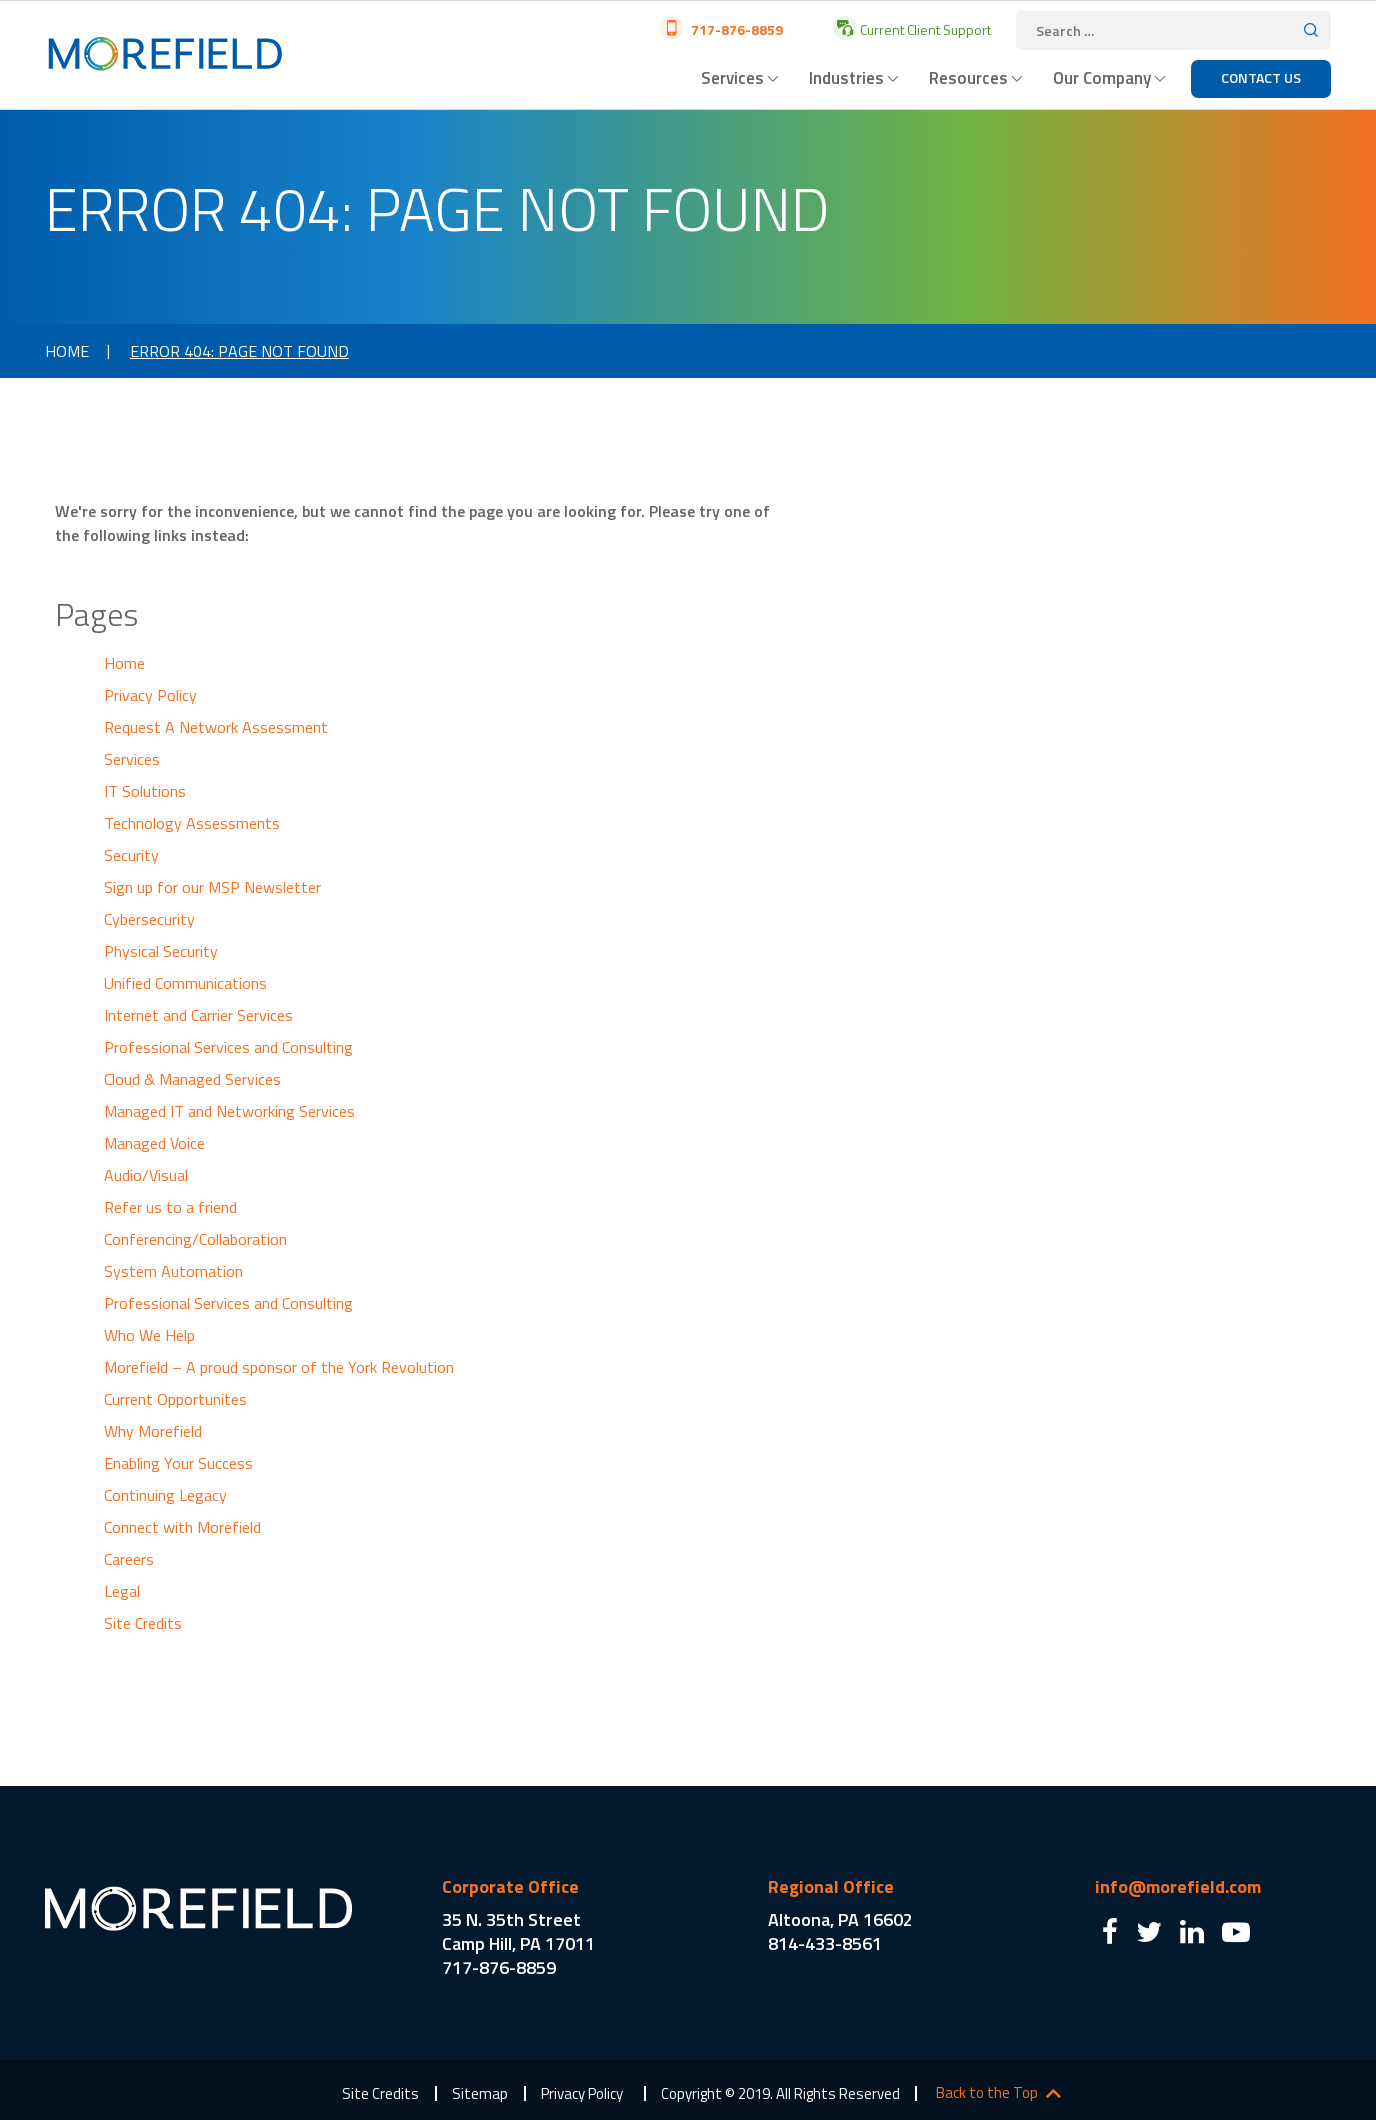 The height and width of the screenshot is (2120, 1376). Describe the element at coordinates (131, 855) in the screenshot. I see `Security` at that location.